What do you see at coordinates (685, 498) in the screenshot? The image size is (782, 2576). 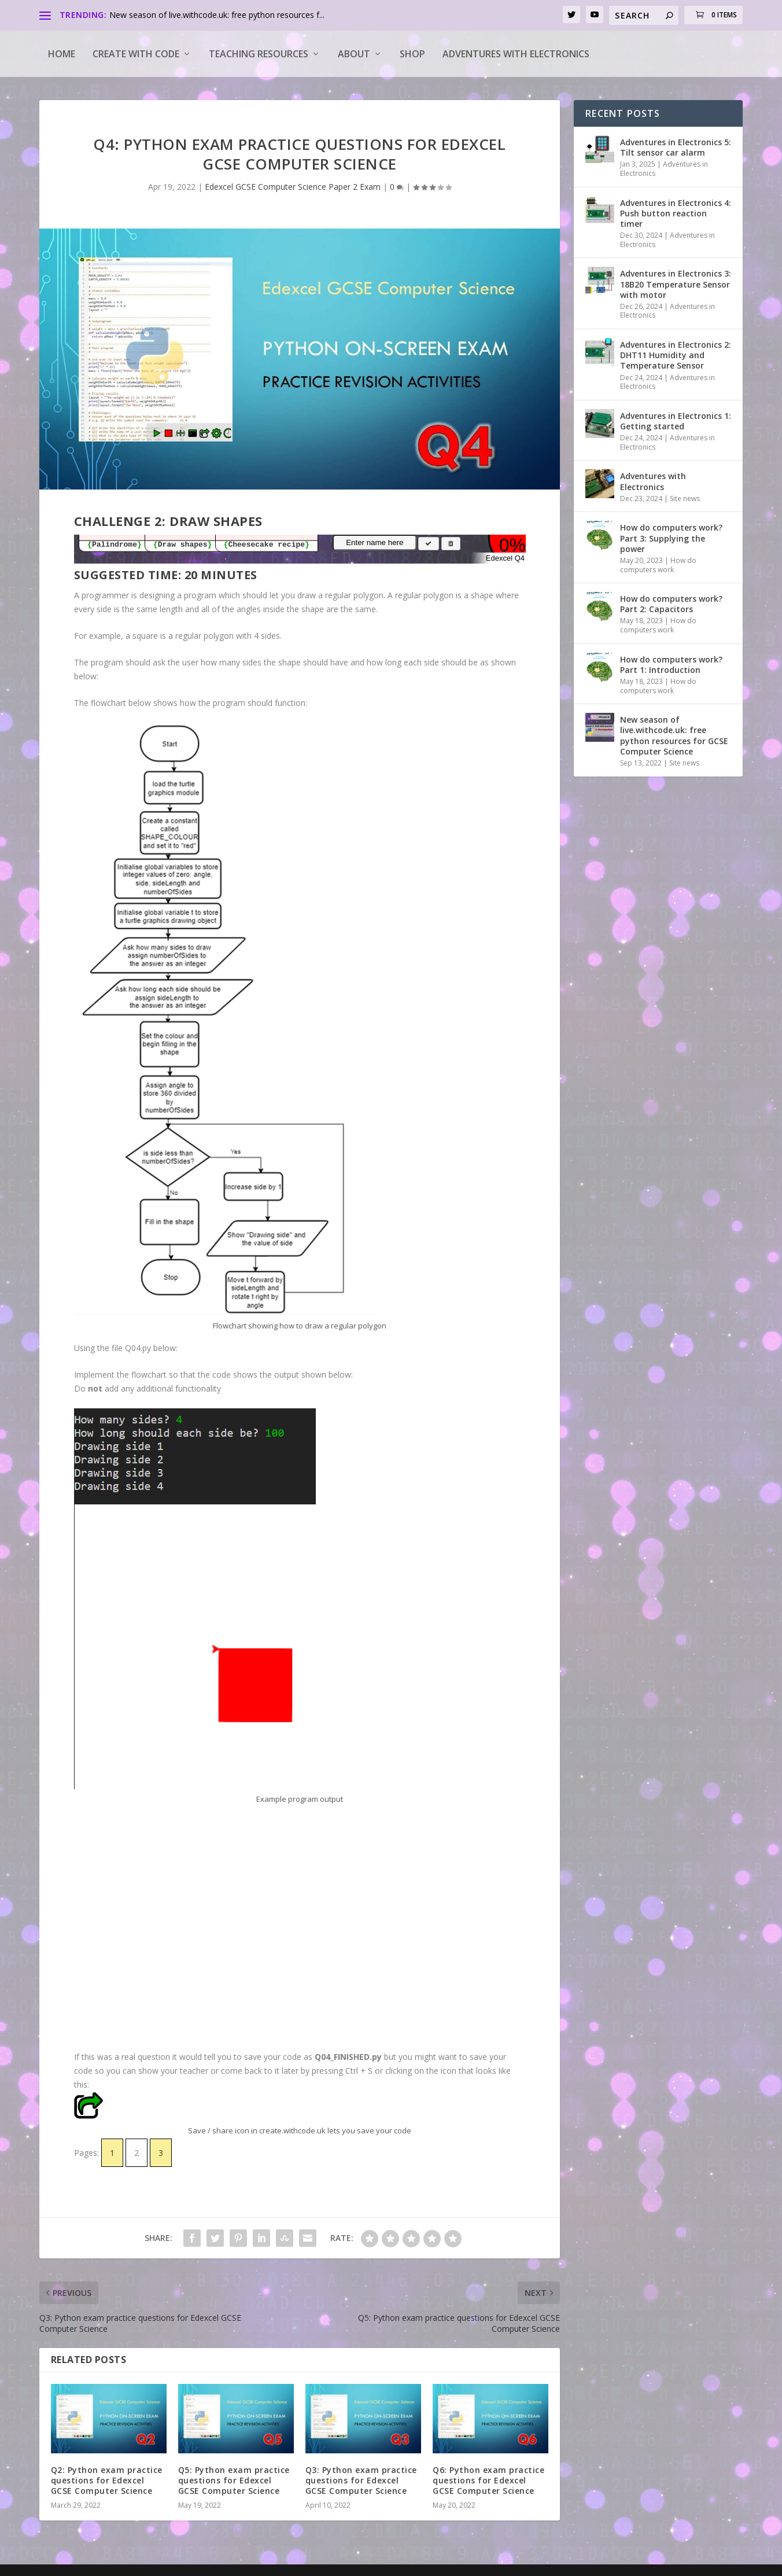 I see `Site news` at bounding box center [685, 498].